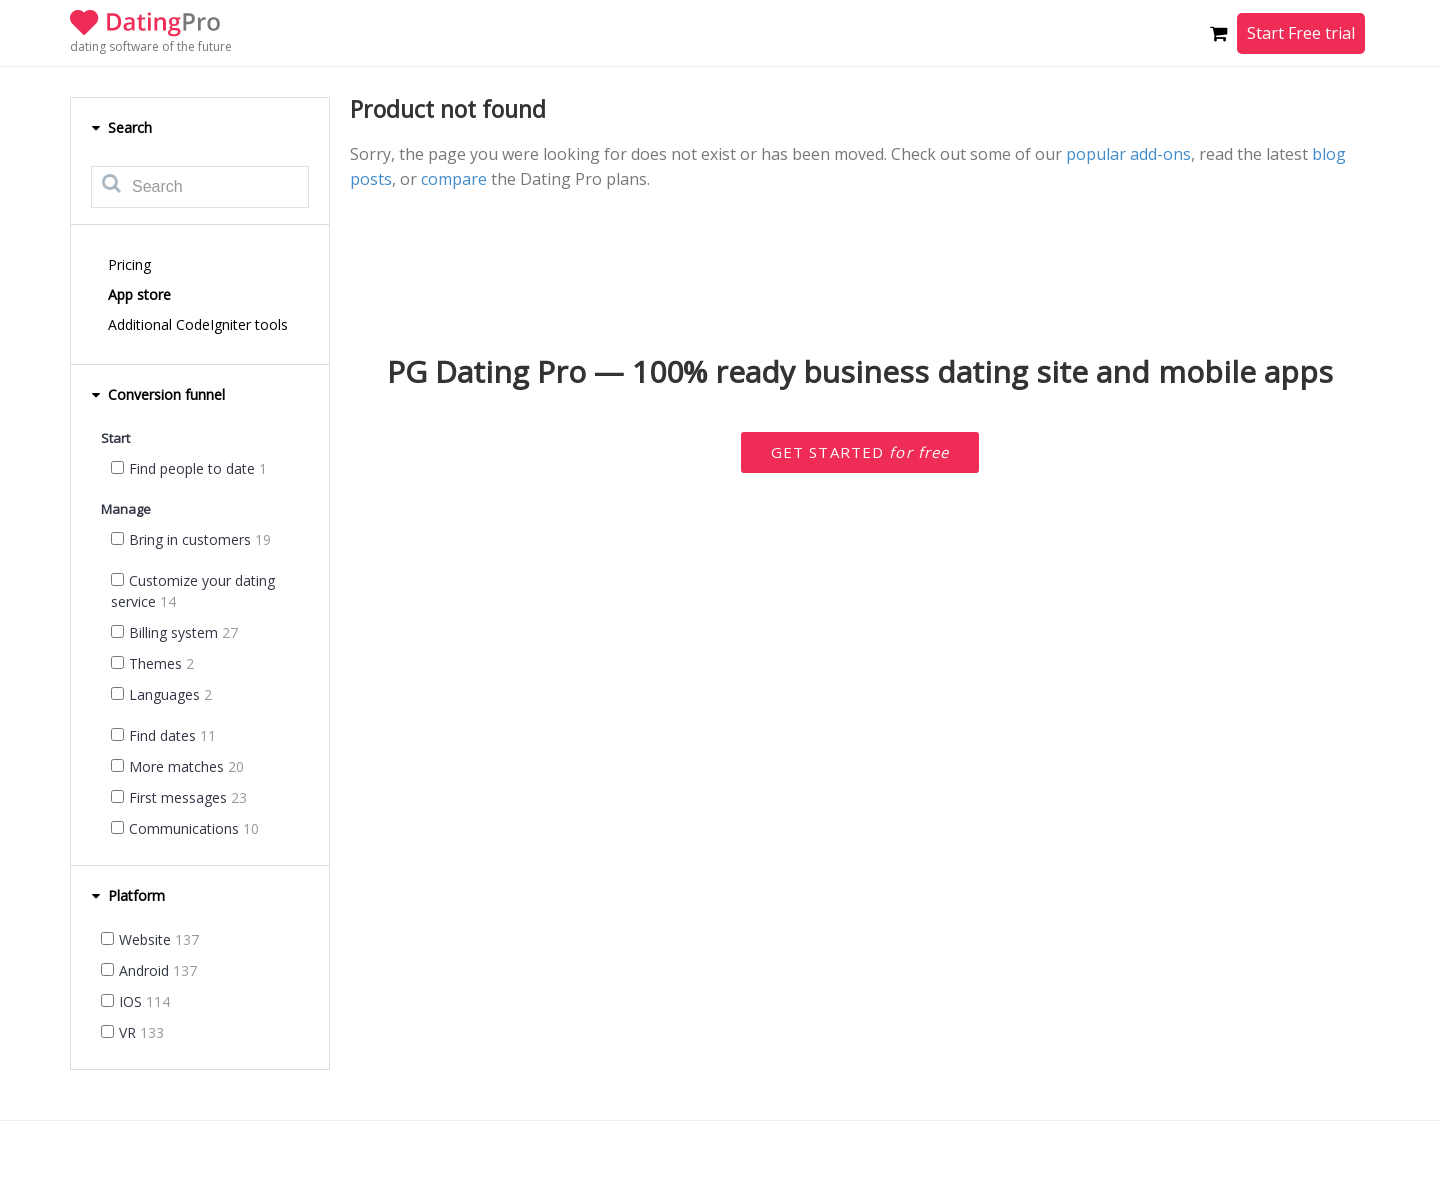 The width and height of the screenshot is (1440, 1201). Describe the element at coordinates (860, 452) in the screenshot. I see `Get started` at that location.